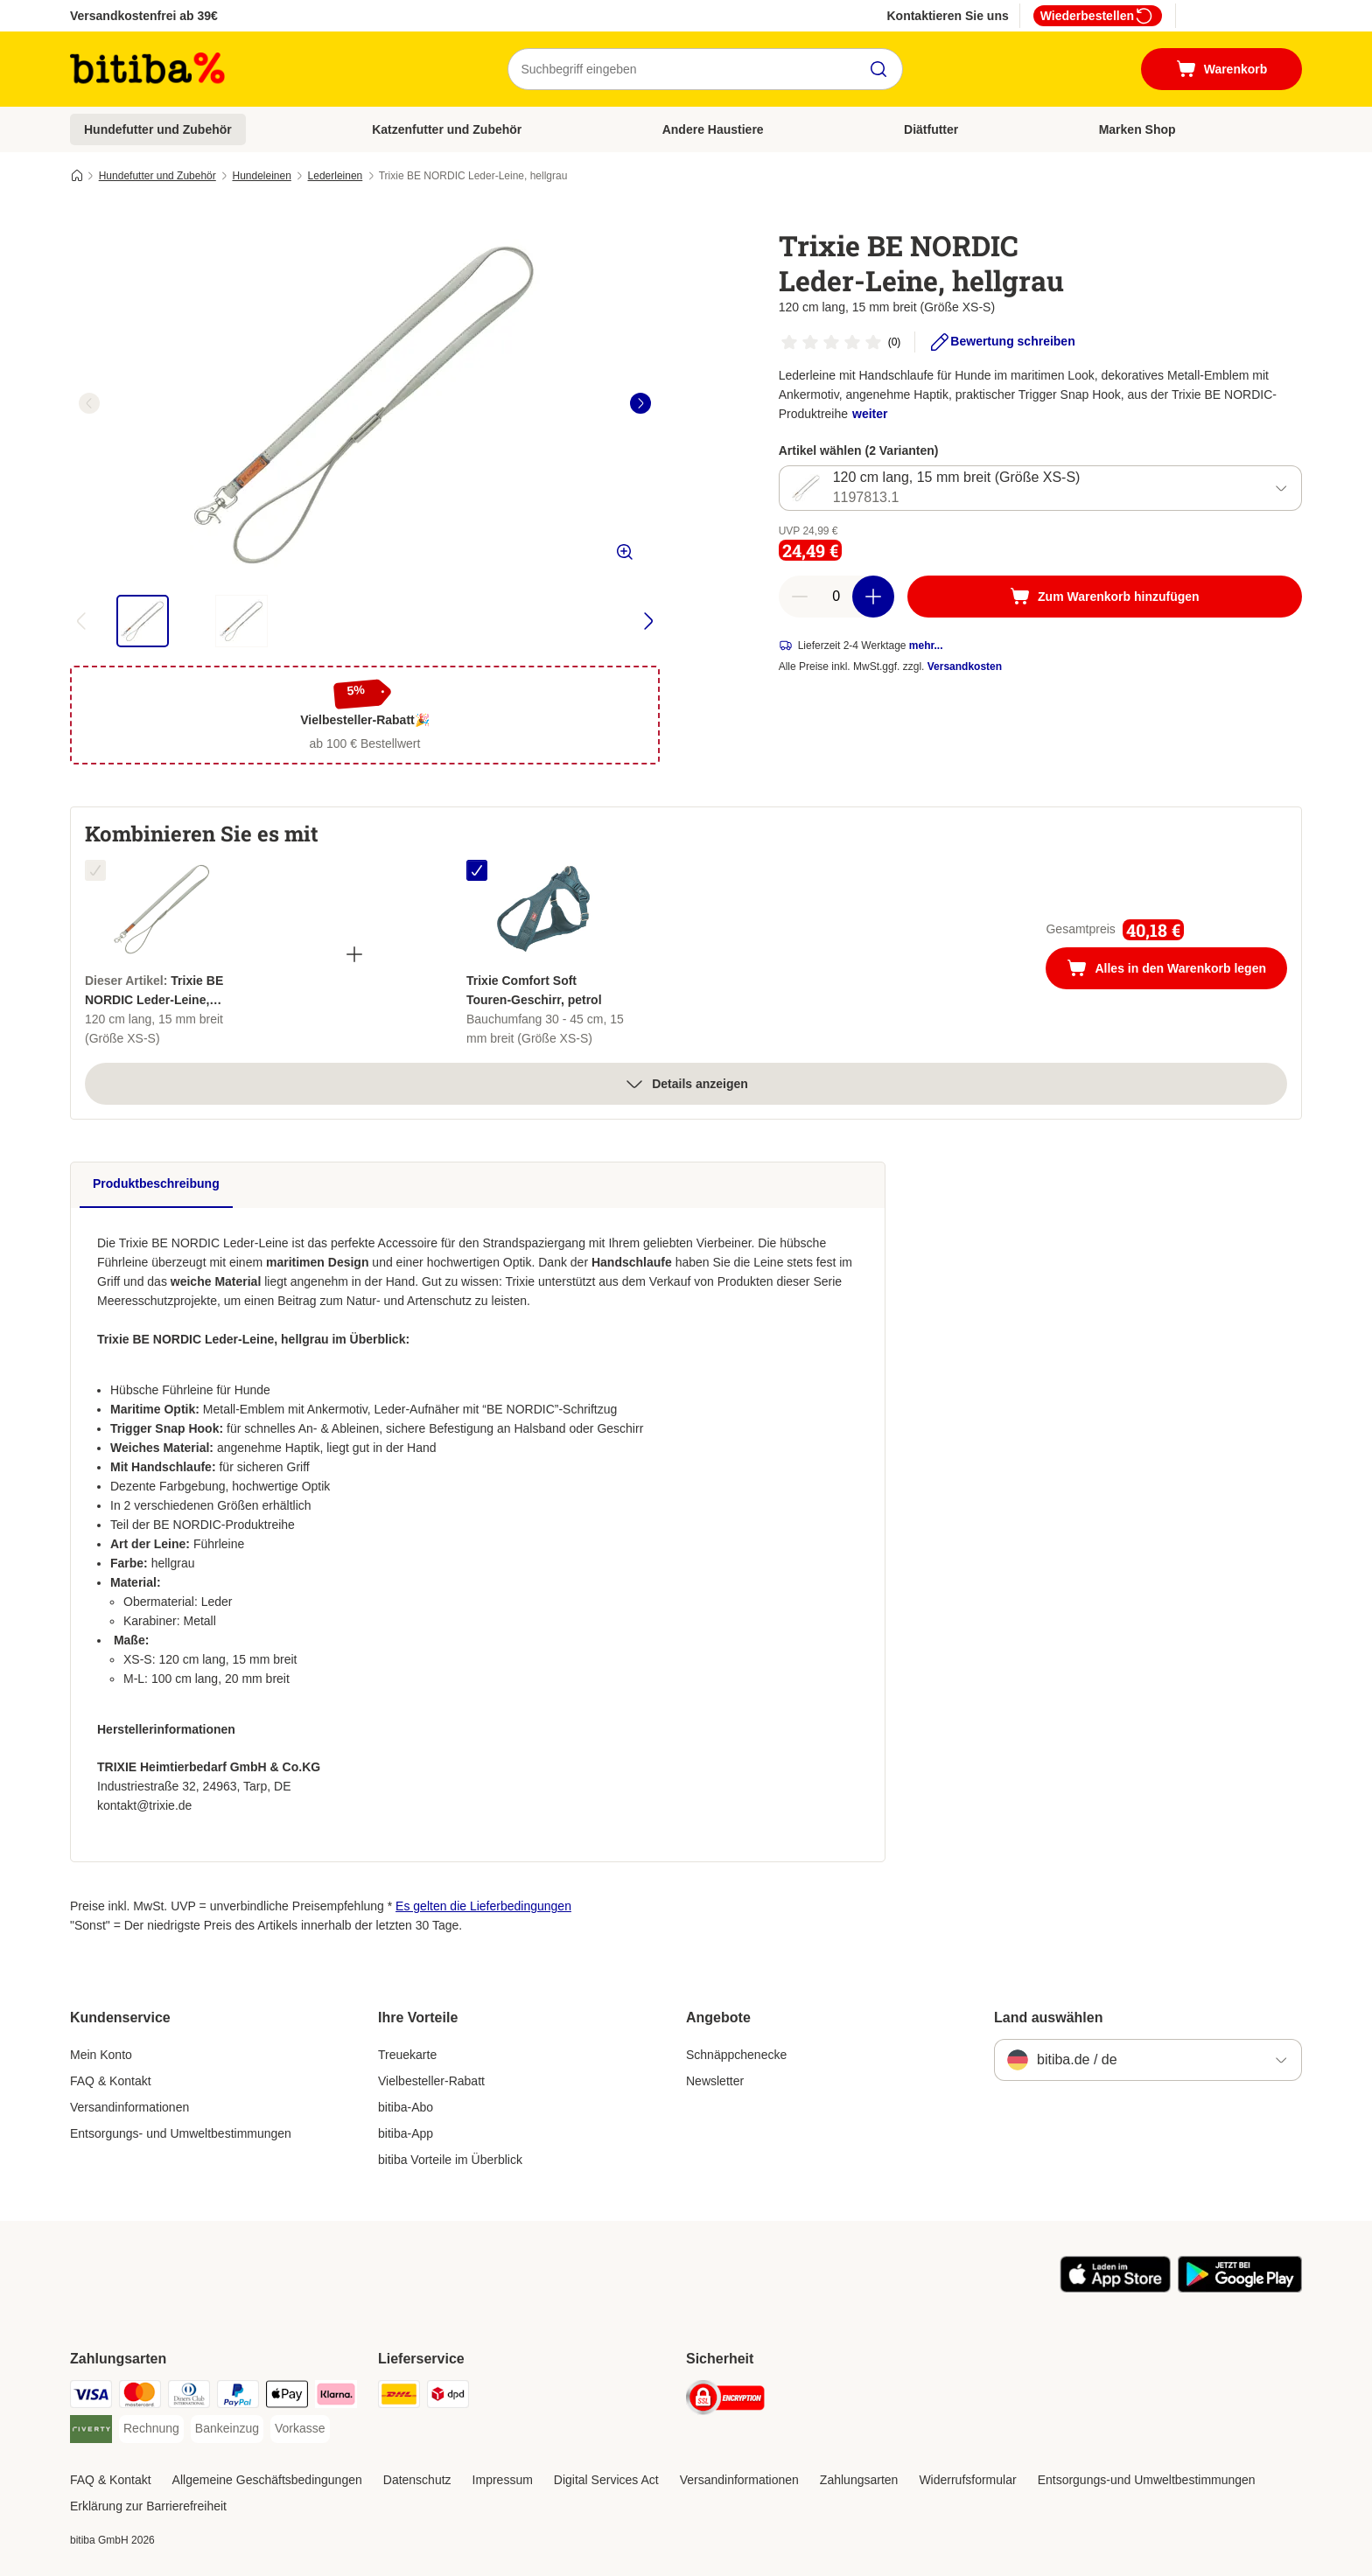 This screenshot has height=2576, width=1372. I want to click on [Zum Warenkorb hinzufügen], so click(1104, 597).